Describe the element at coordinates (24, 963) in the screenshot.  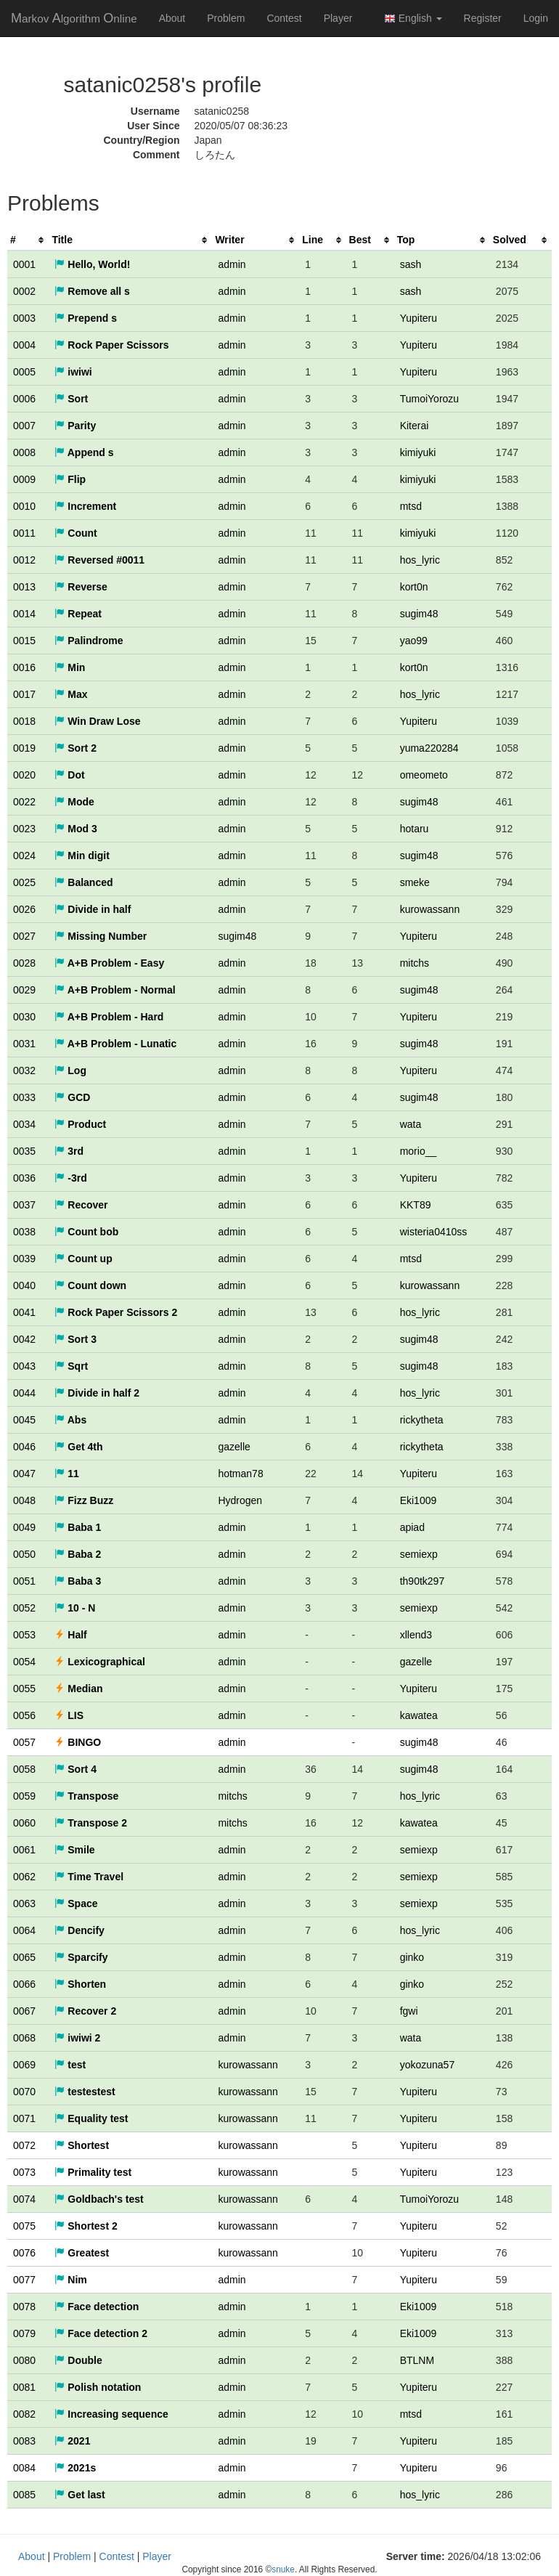
I see `0028` at that location.